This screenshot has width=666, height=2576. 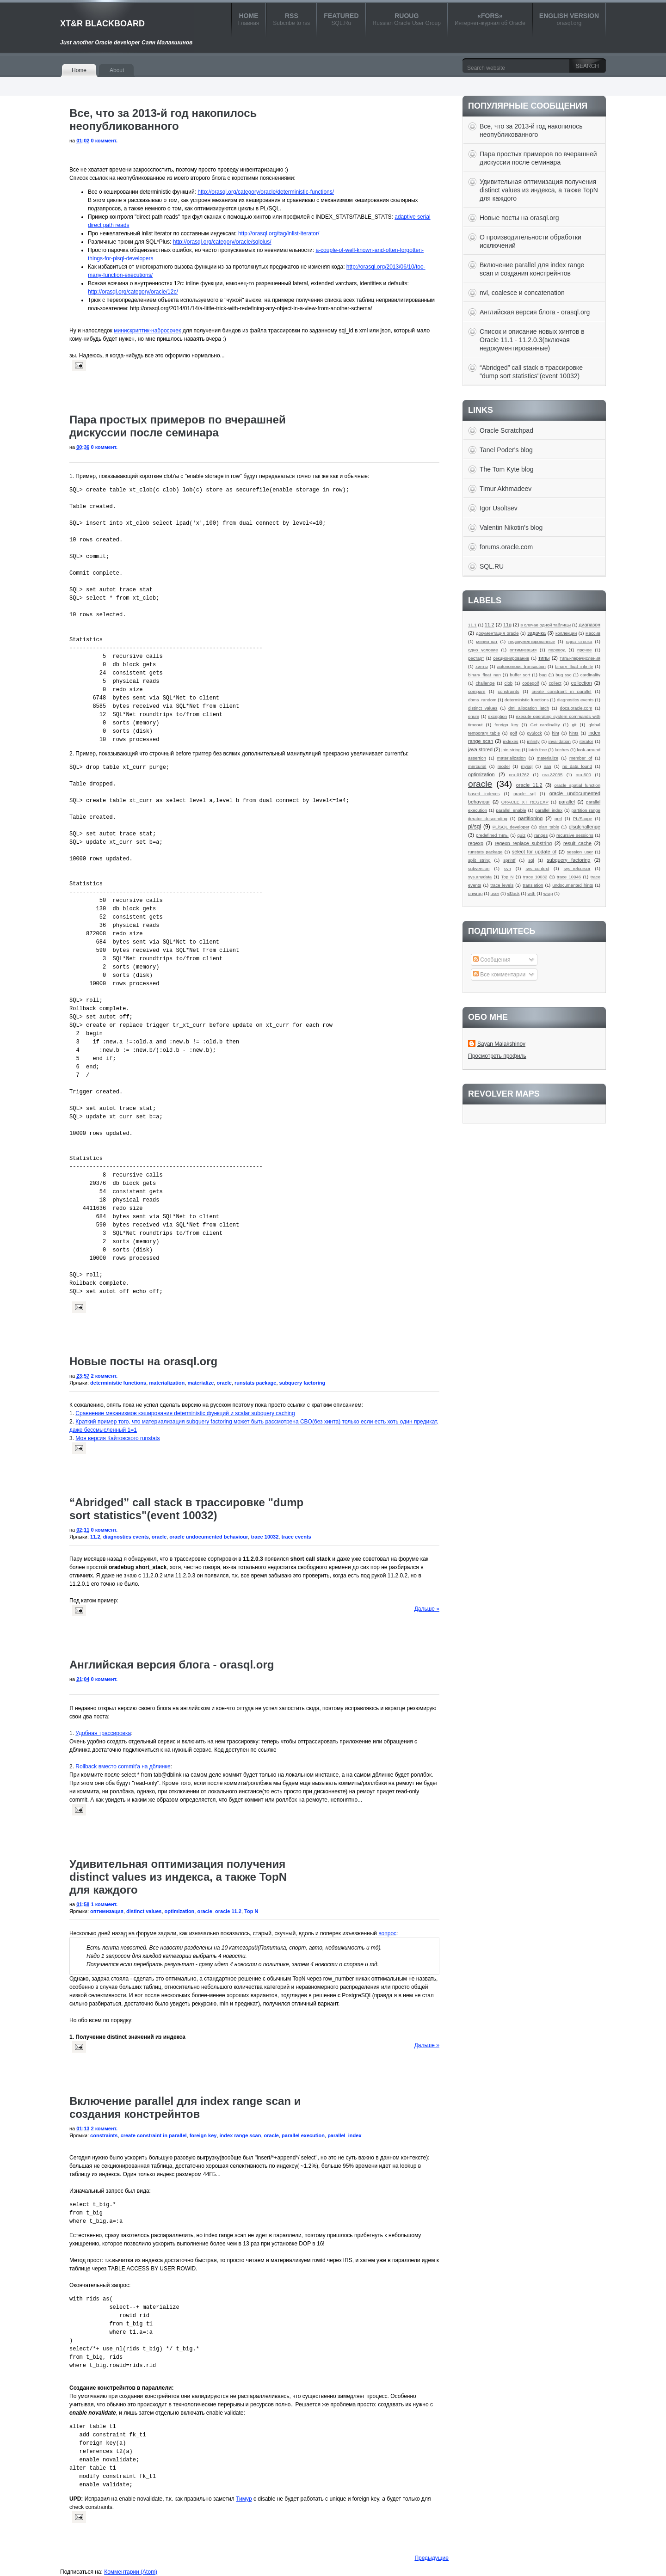 What do you see at coordinates (223, 1383) in the screenshot?
I see `oracle` at bounding box center [223, 1383].